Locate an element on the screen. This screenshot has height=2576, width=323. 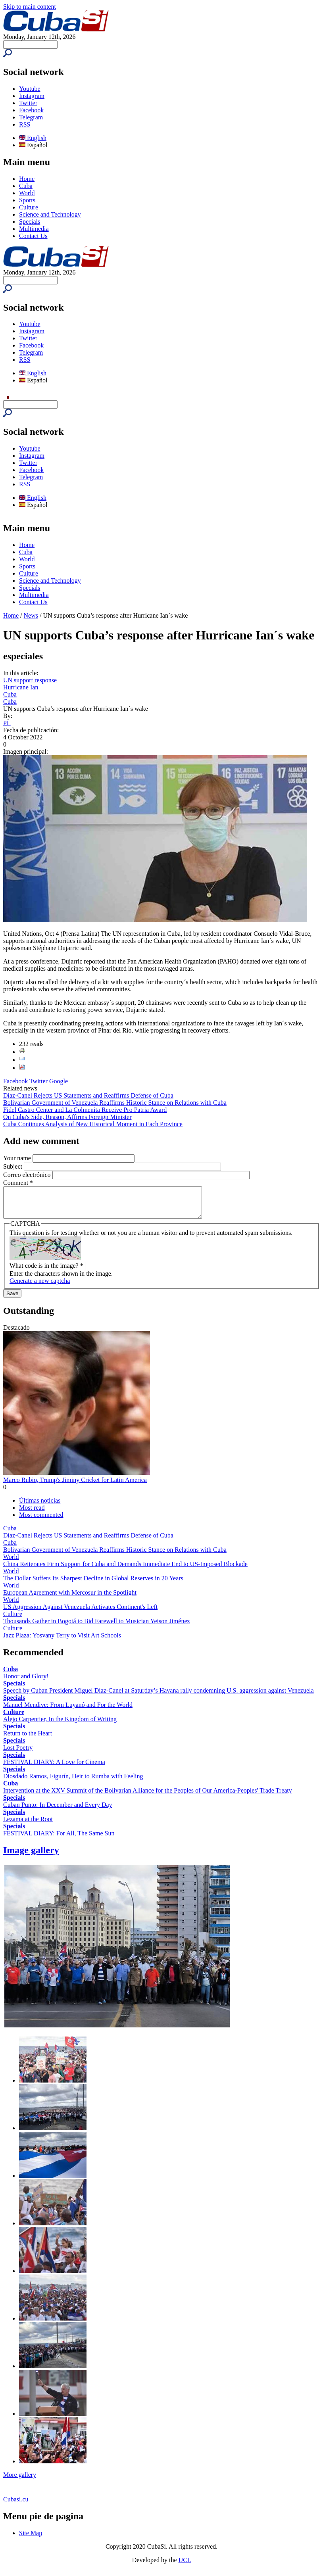
The Dollar Suffers Its Sharpest Decline in Global Reserves in 20 Years is located at coordinates (93, 1584).